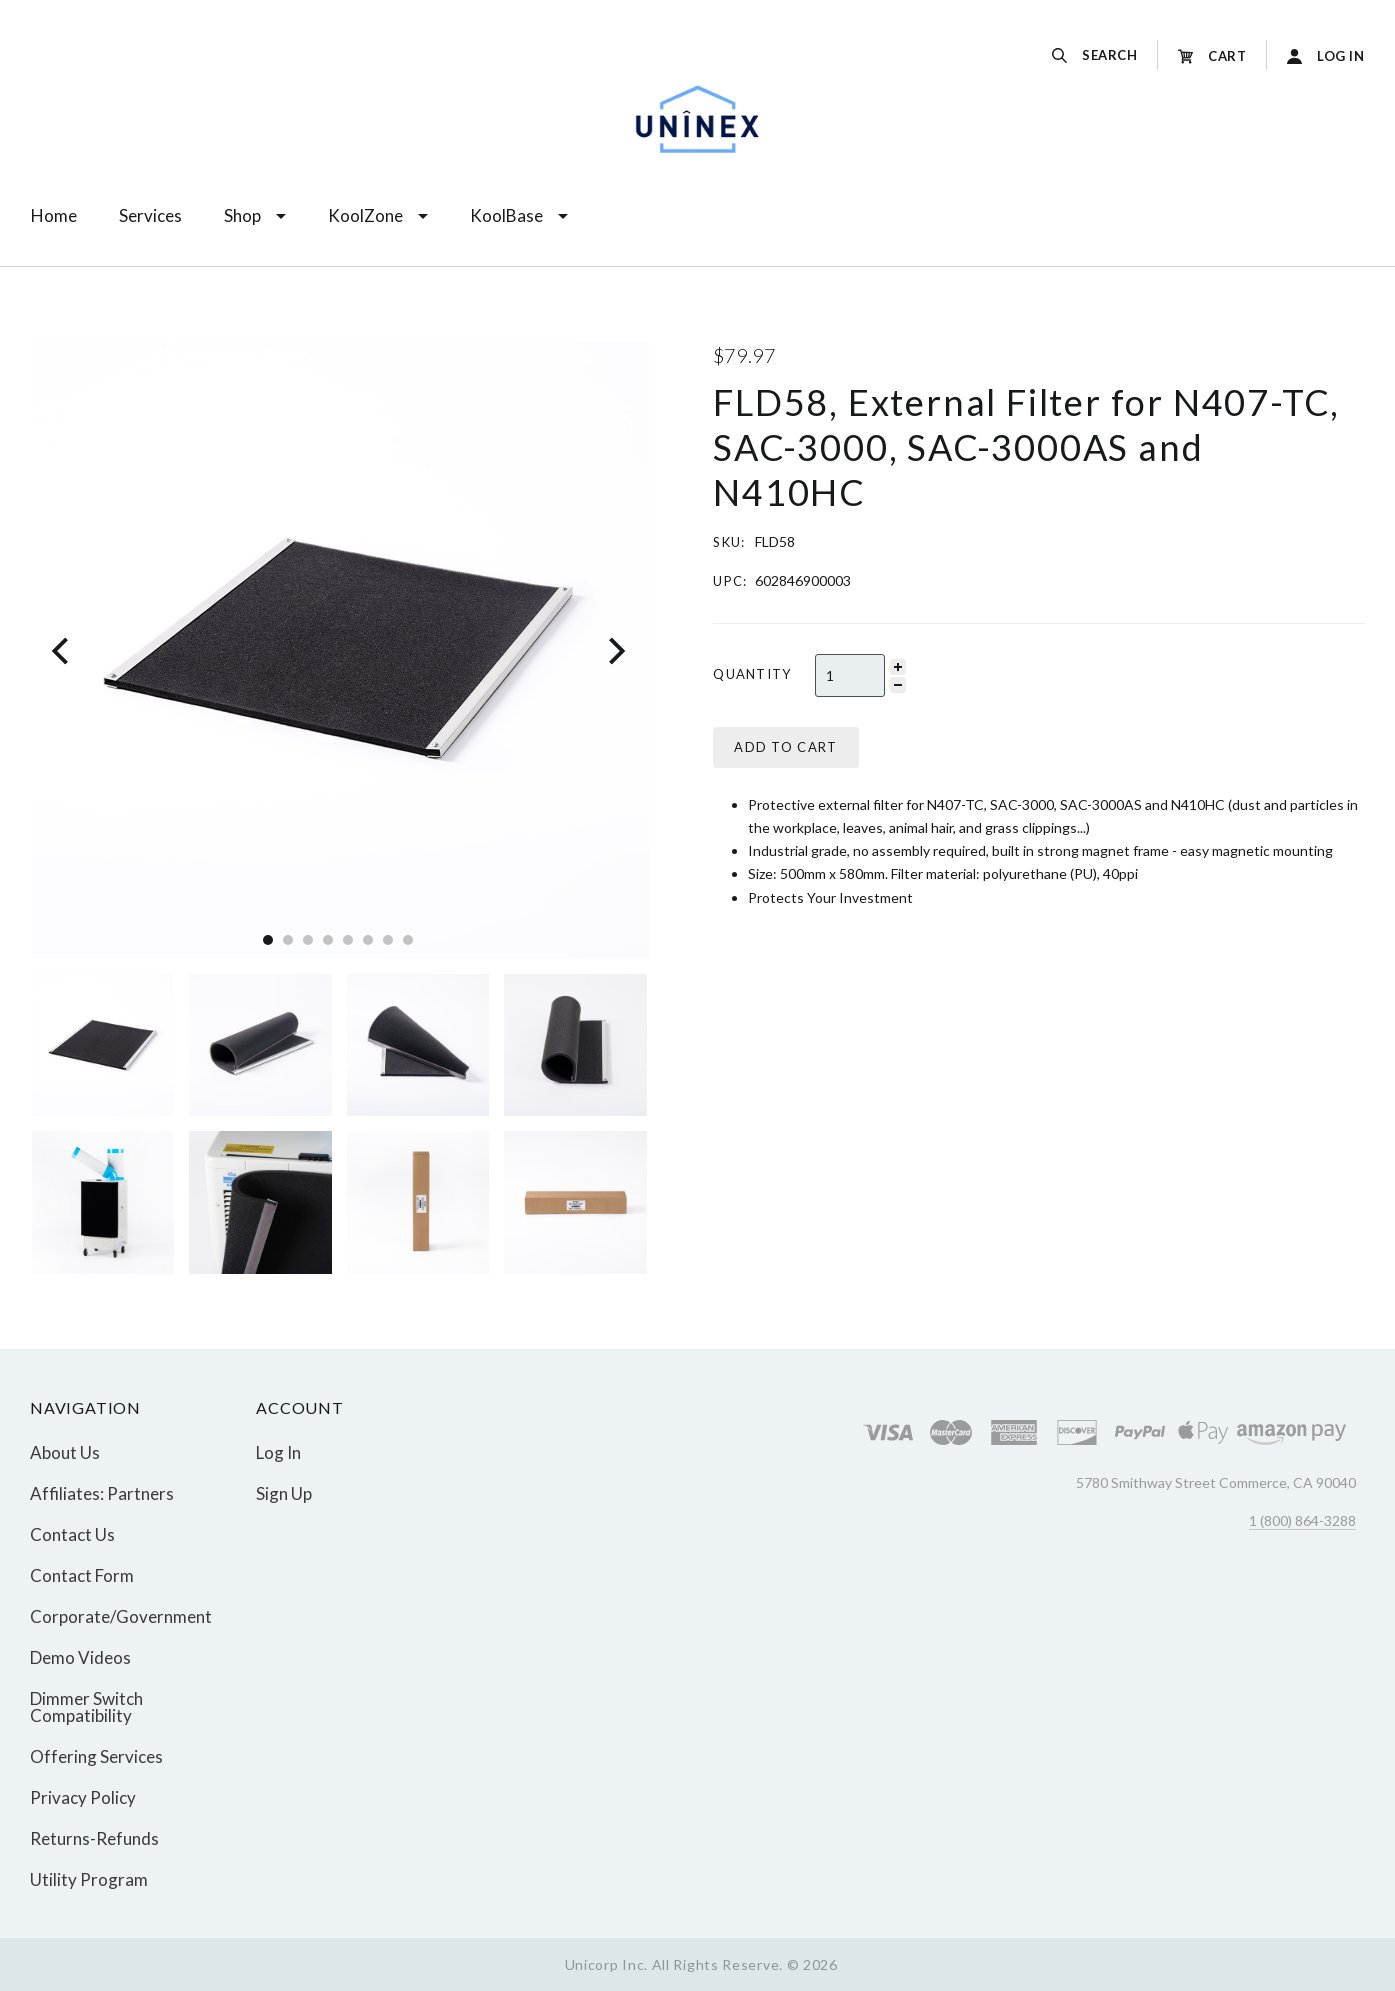  What do you see at coordinates (365, 215) in the screenshot?
I see `KoolZone` at bounding box center [365, 215].